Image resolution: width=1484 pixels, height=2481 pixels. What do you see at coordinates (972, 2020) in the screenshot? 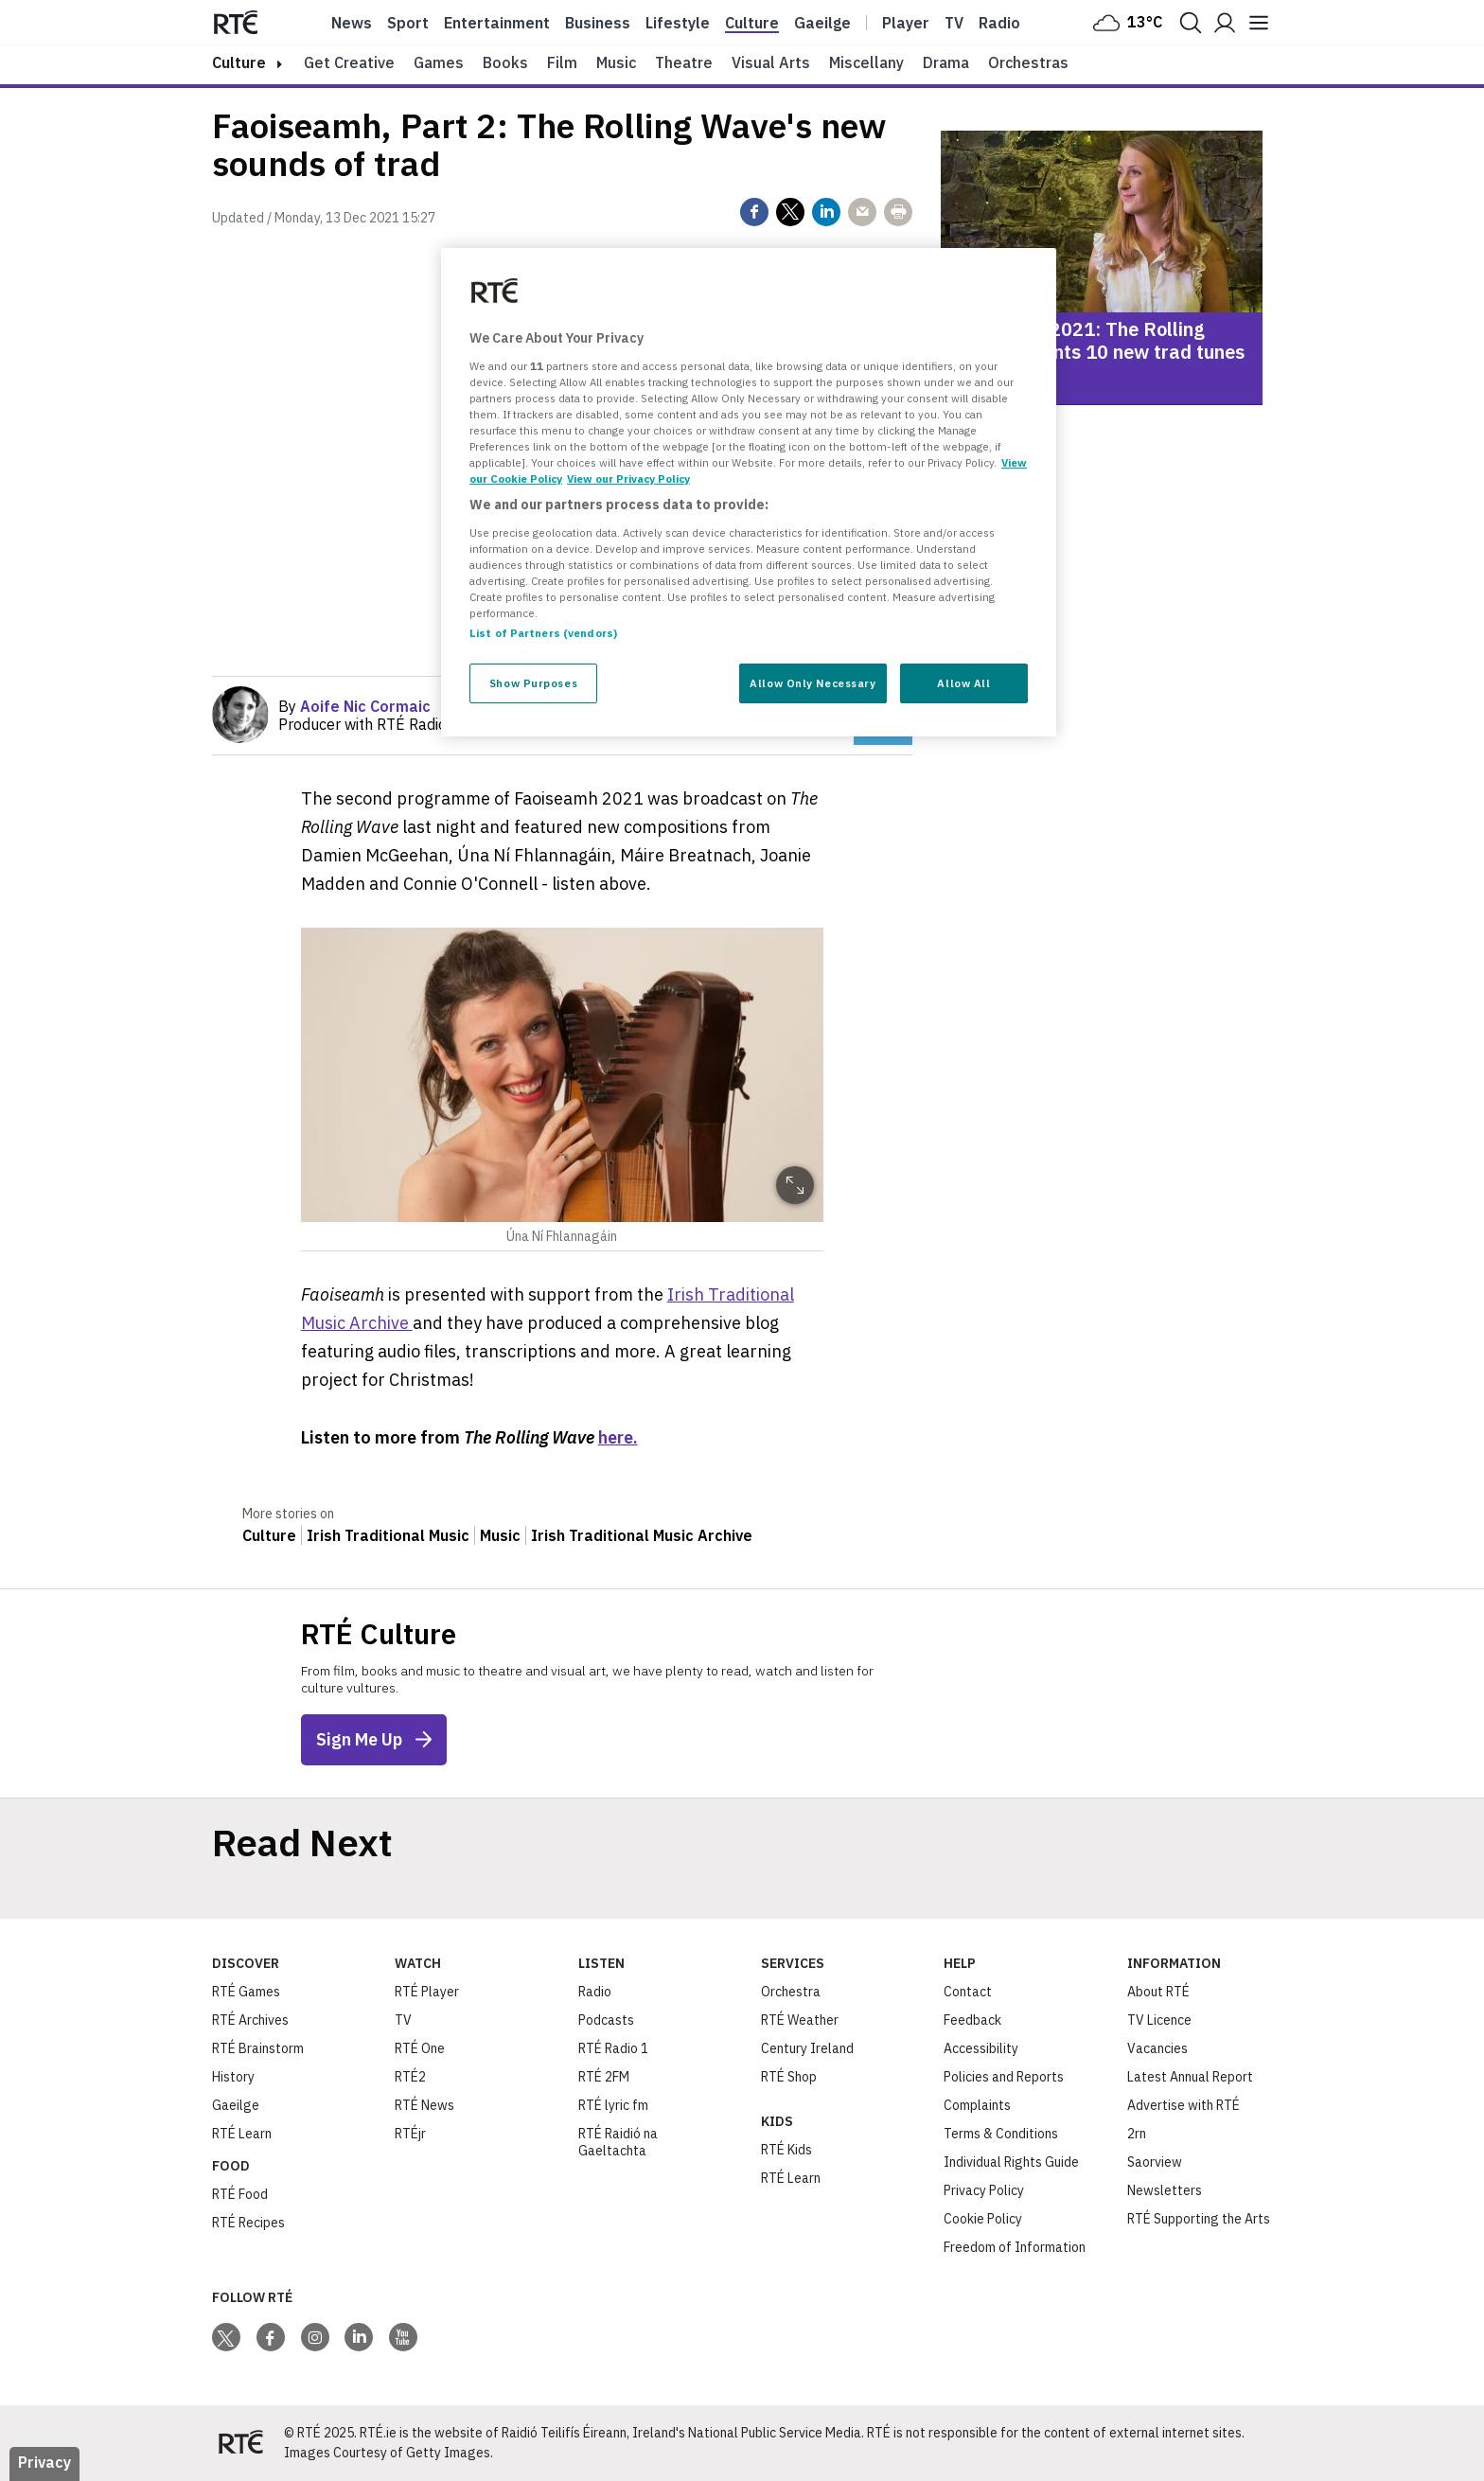
I see `Feedback` at bounding box center [972, 2020].